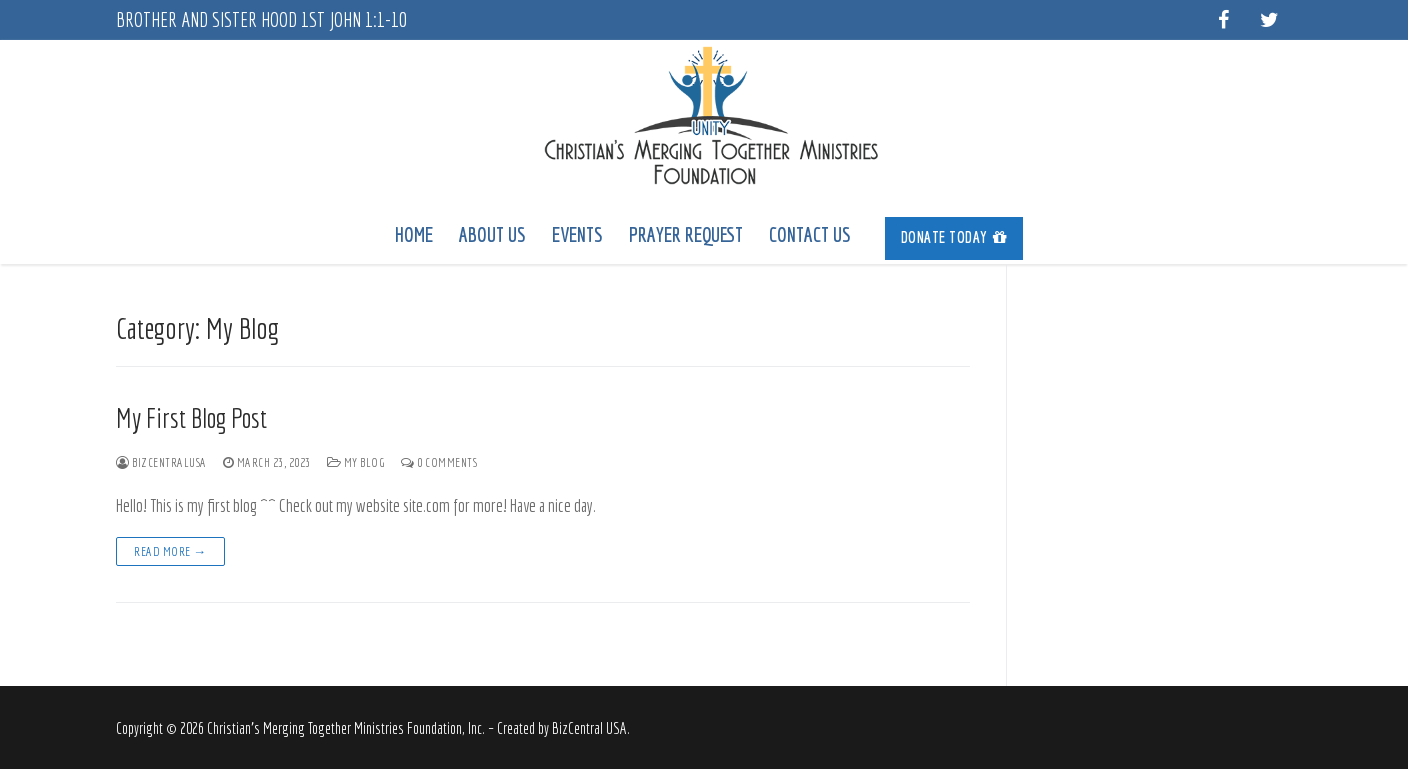 This screenshot has height=769, width=1408. I want to click on Read more →, so click(170, 551).